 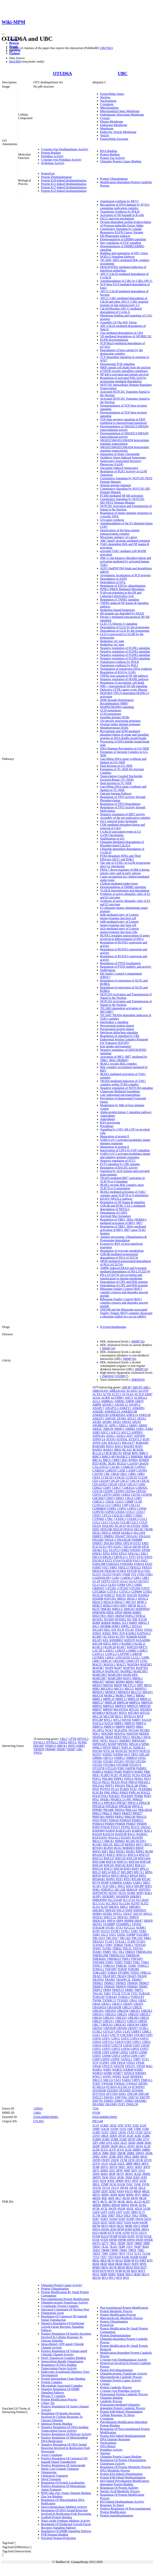 What do you see at coordinates (98, 1505) in the screenshot?
I see `CLNS1A` at bounding box center [98, 1505].